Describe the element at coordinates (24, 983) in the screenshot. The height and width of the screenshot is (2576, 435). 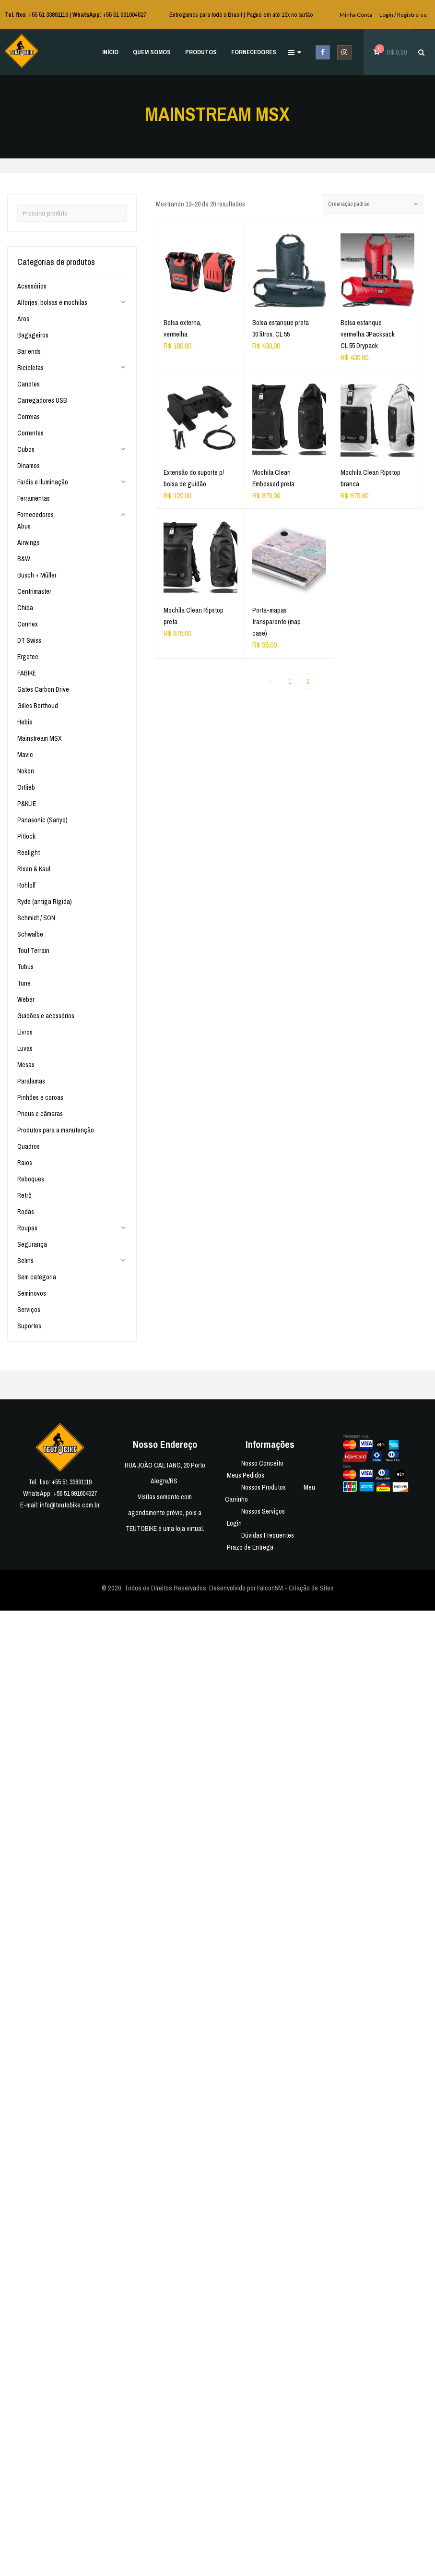
I see `Tune` at that location.